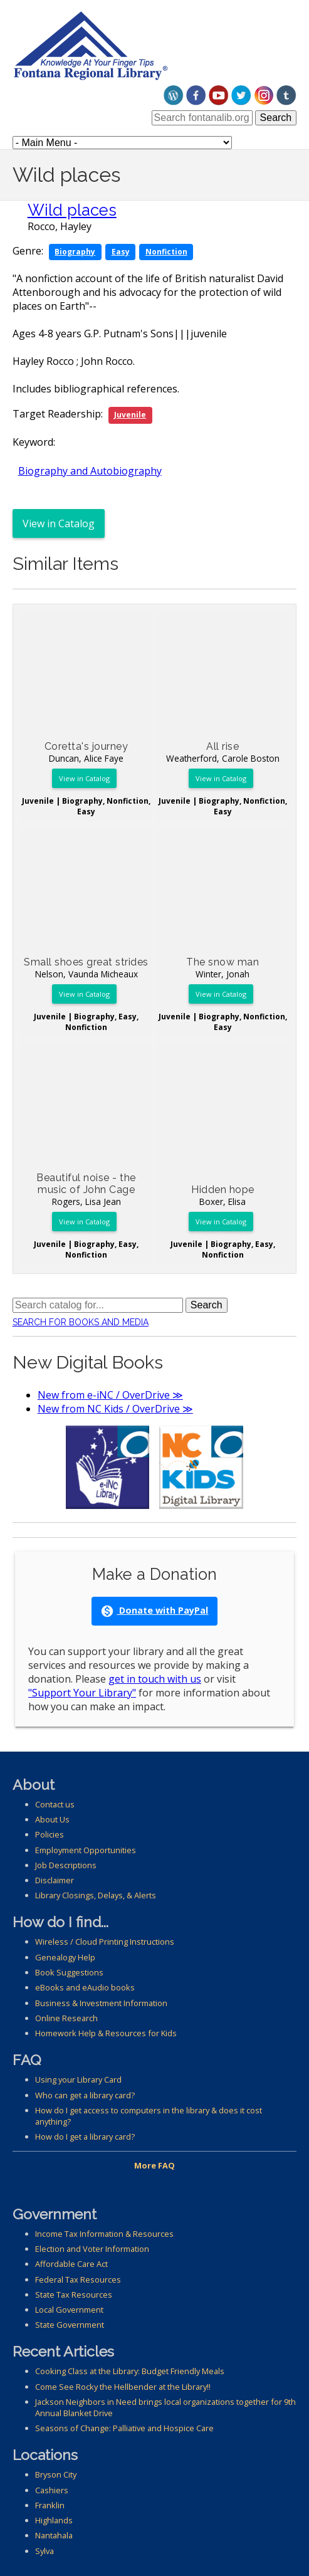 This screenshot has width=309, height=2576. What do you see at coordinates (92, 2248) in the screenshot?
I see `Election and Voter Information` at bounding box center [92, 2248].